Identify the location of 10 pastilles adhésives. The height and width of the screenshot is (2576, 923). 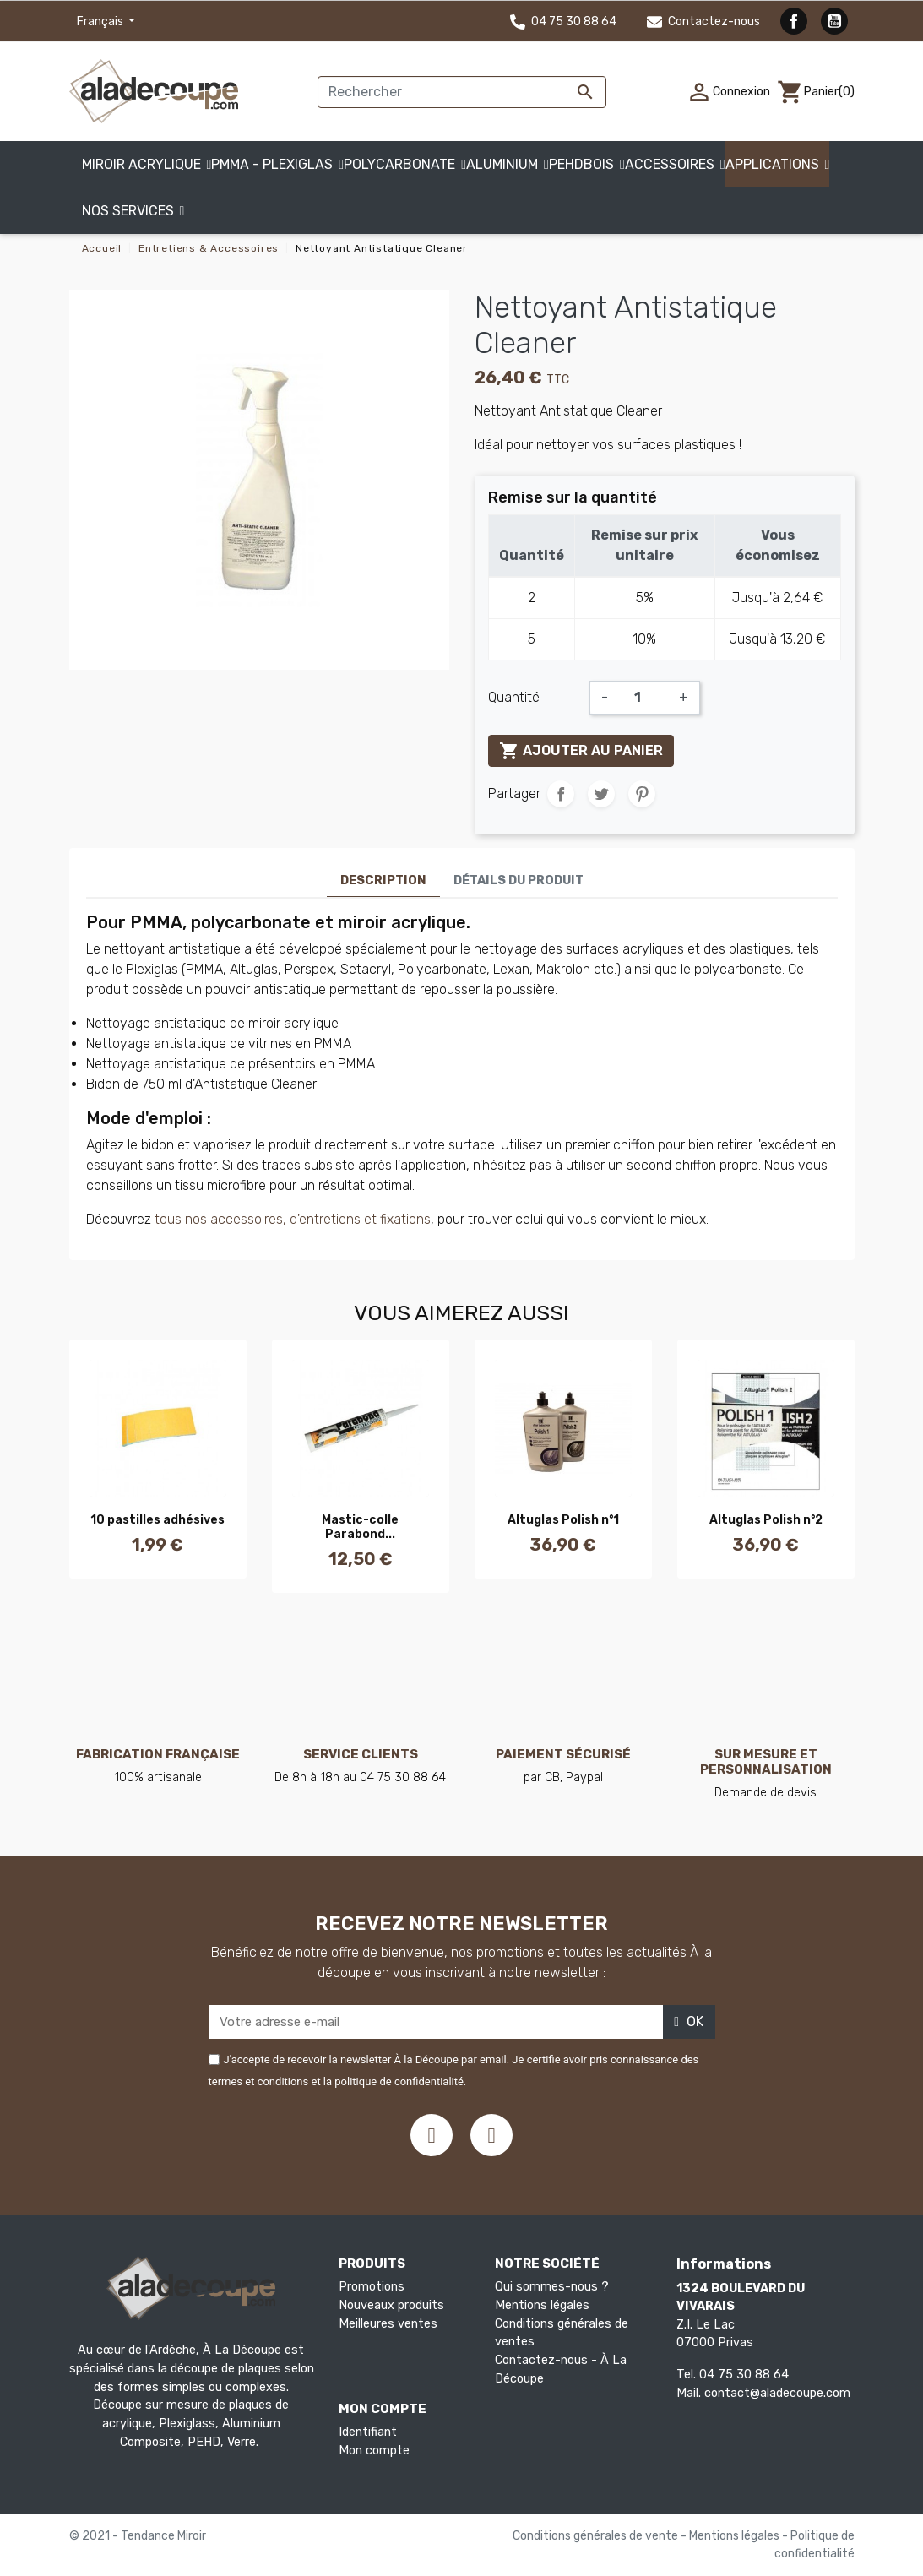
(157, 1520).